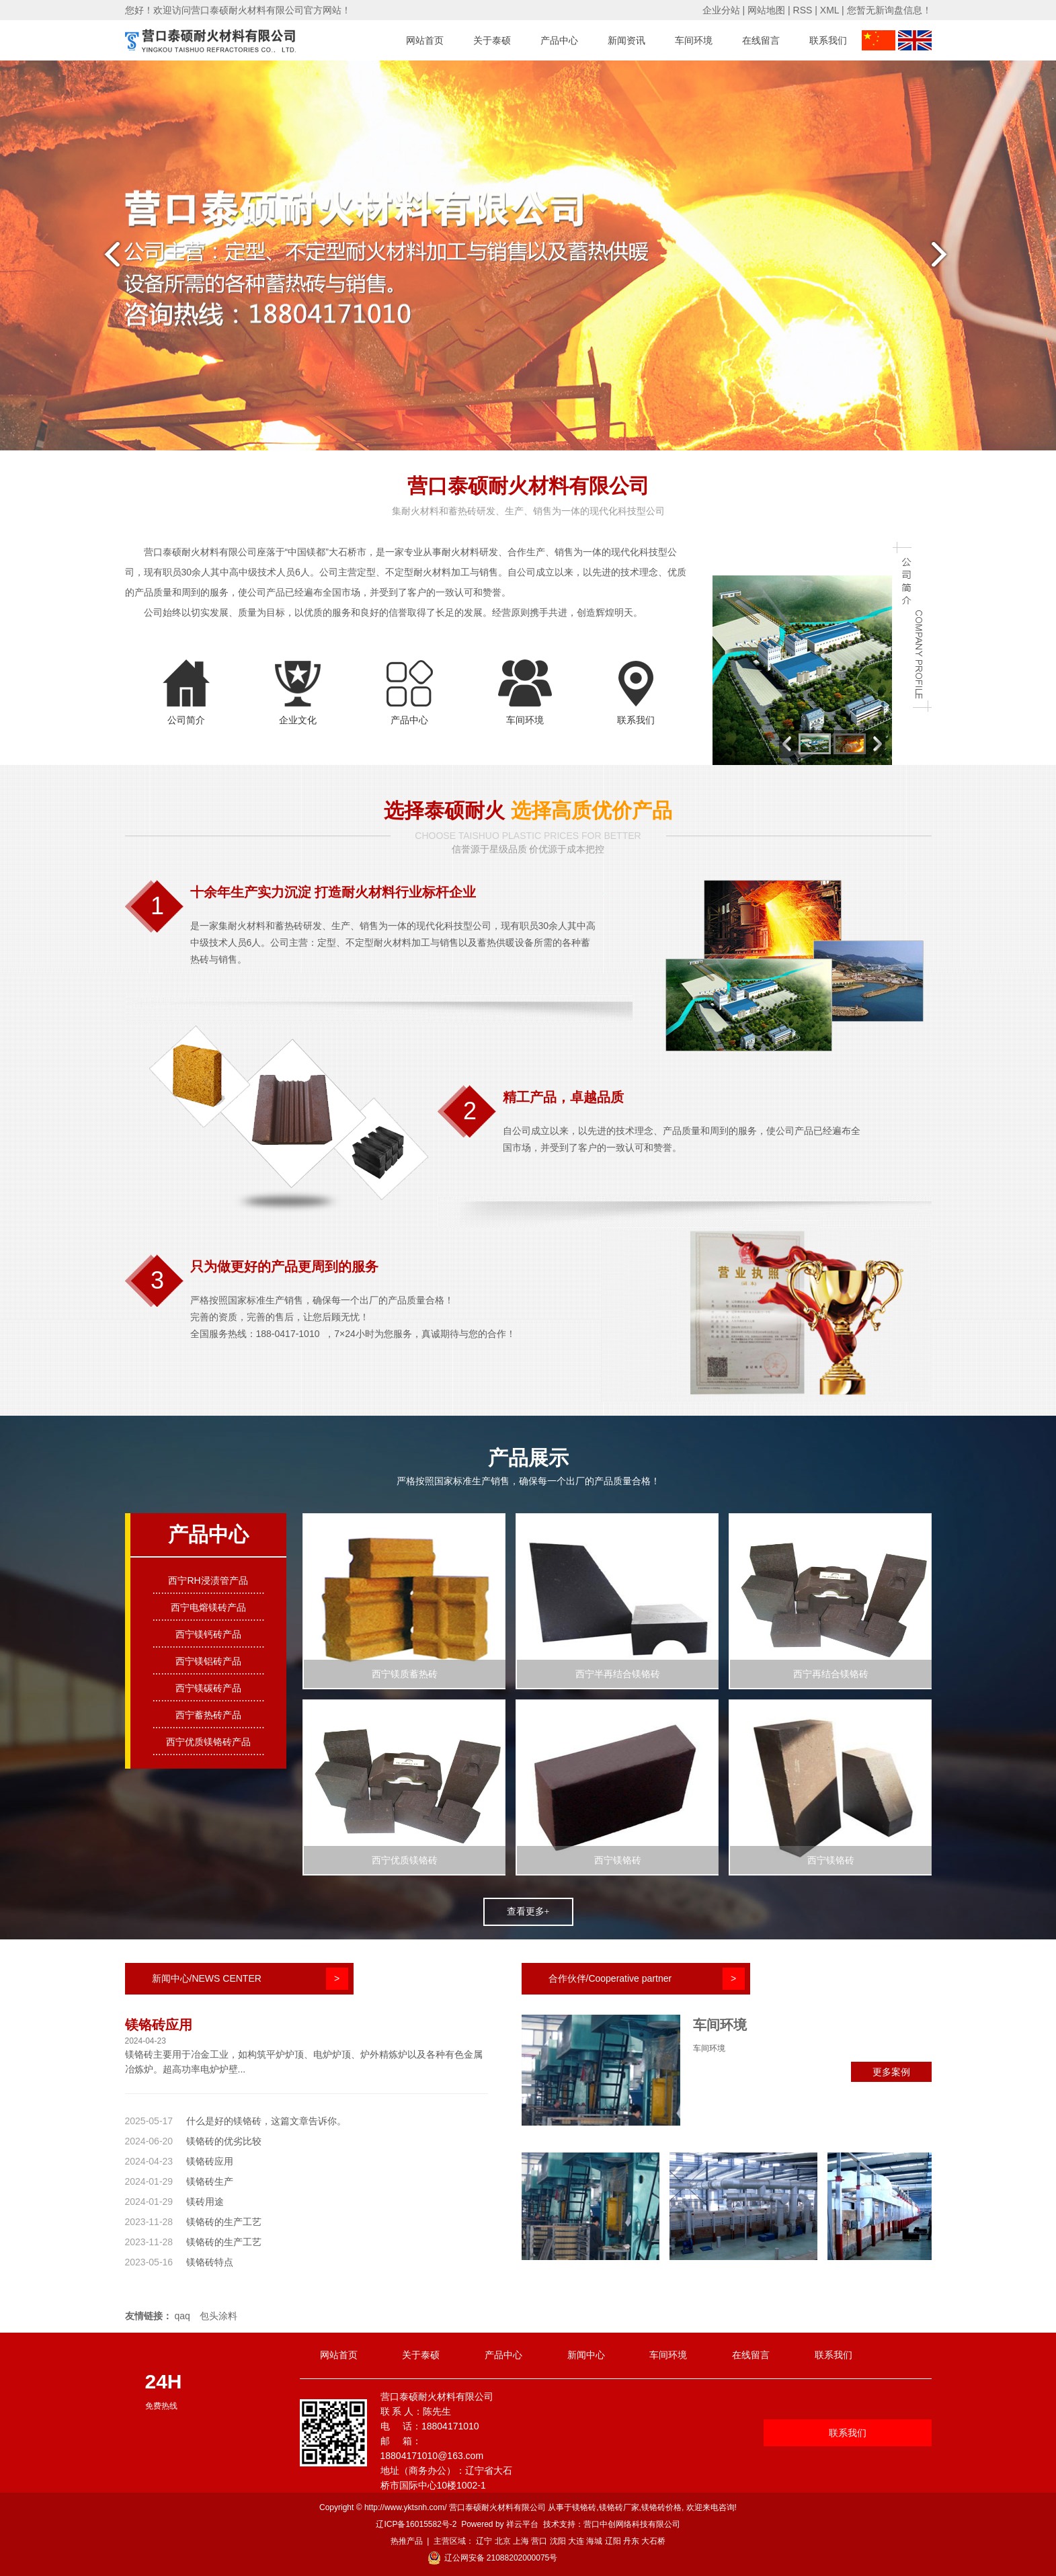 The height and width of the screenshot is (2576, 1056). Describe the element at coordinates (407, 2541) in the screenshot. I see `热推产品` at that location.